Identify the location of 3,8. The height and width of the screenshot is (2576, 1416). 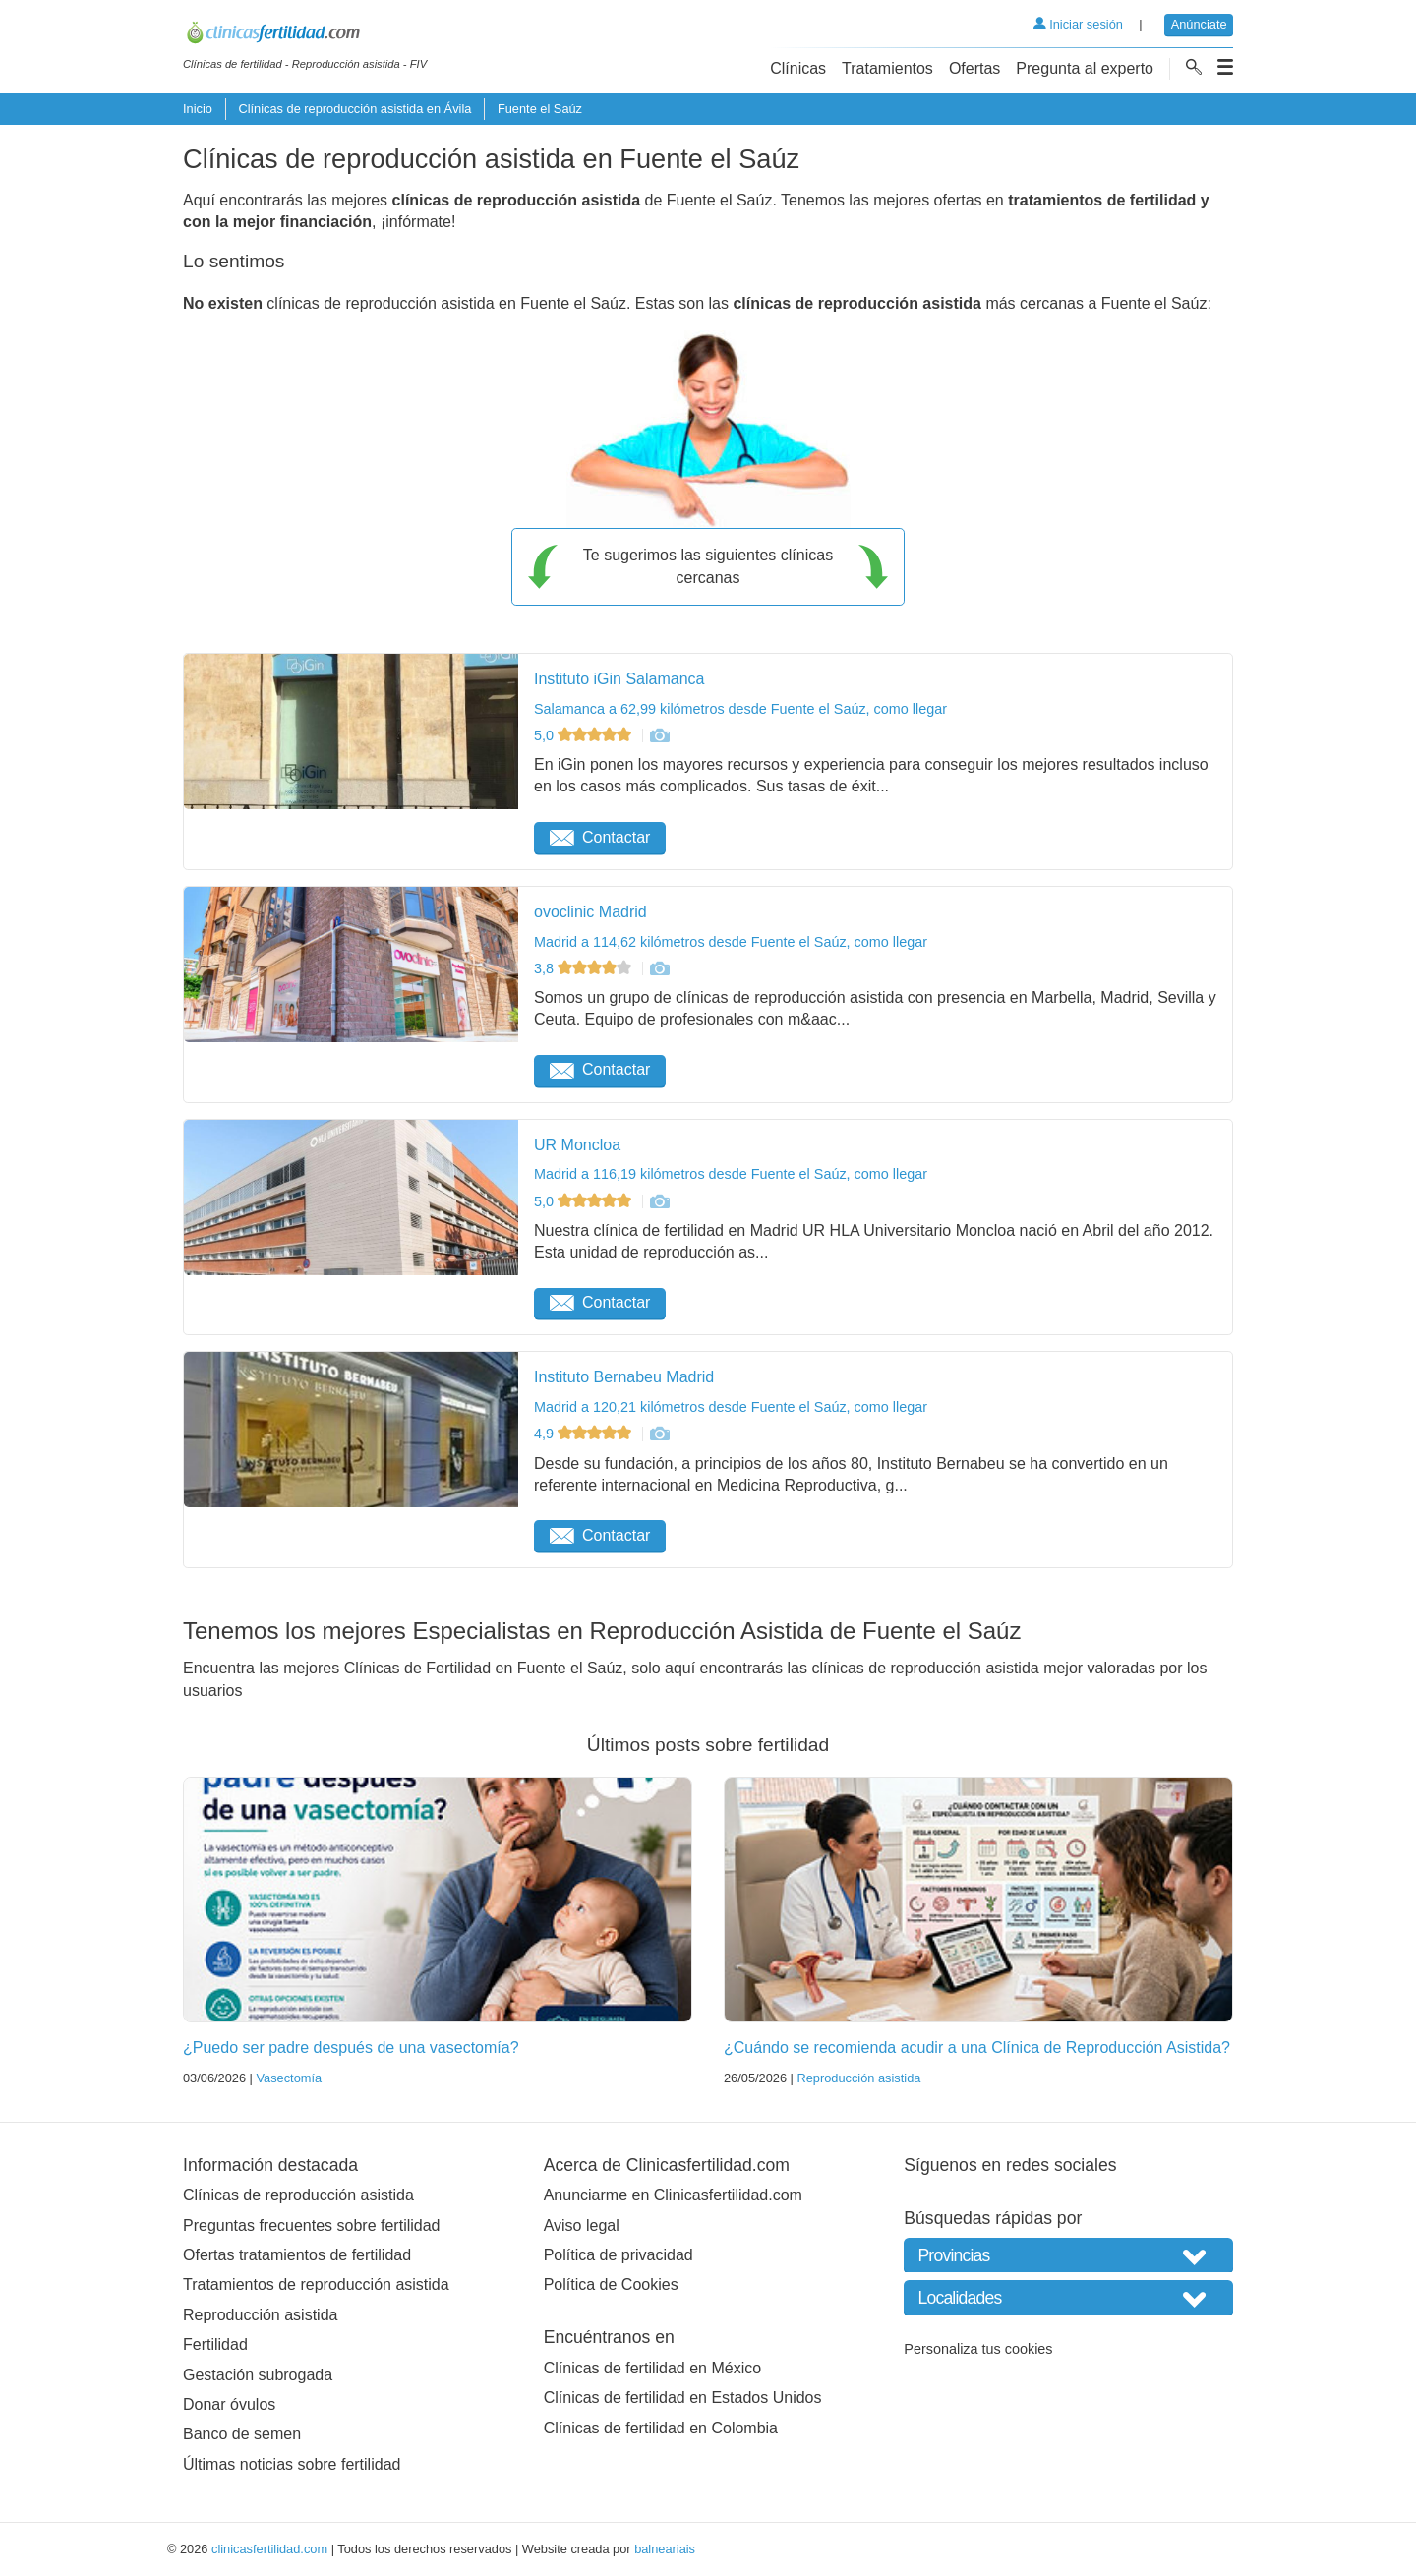
(584, 968).